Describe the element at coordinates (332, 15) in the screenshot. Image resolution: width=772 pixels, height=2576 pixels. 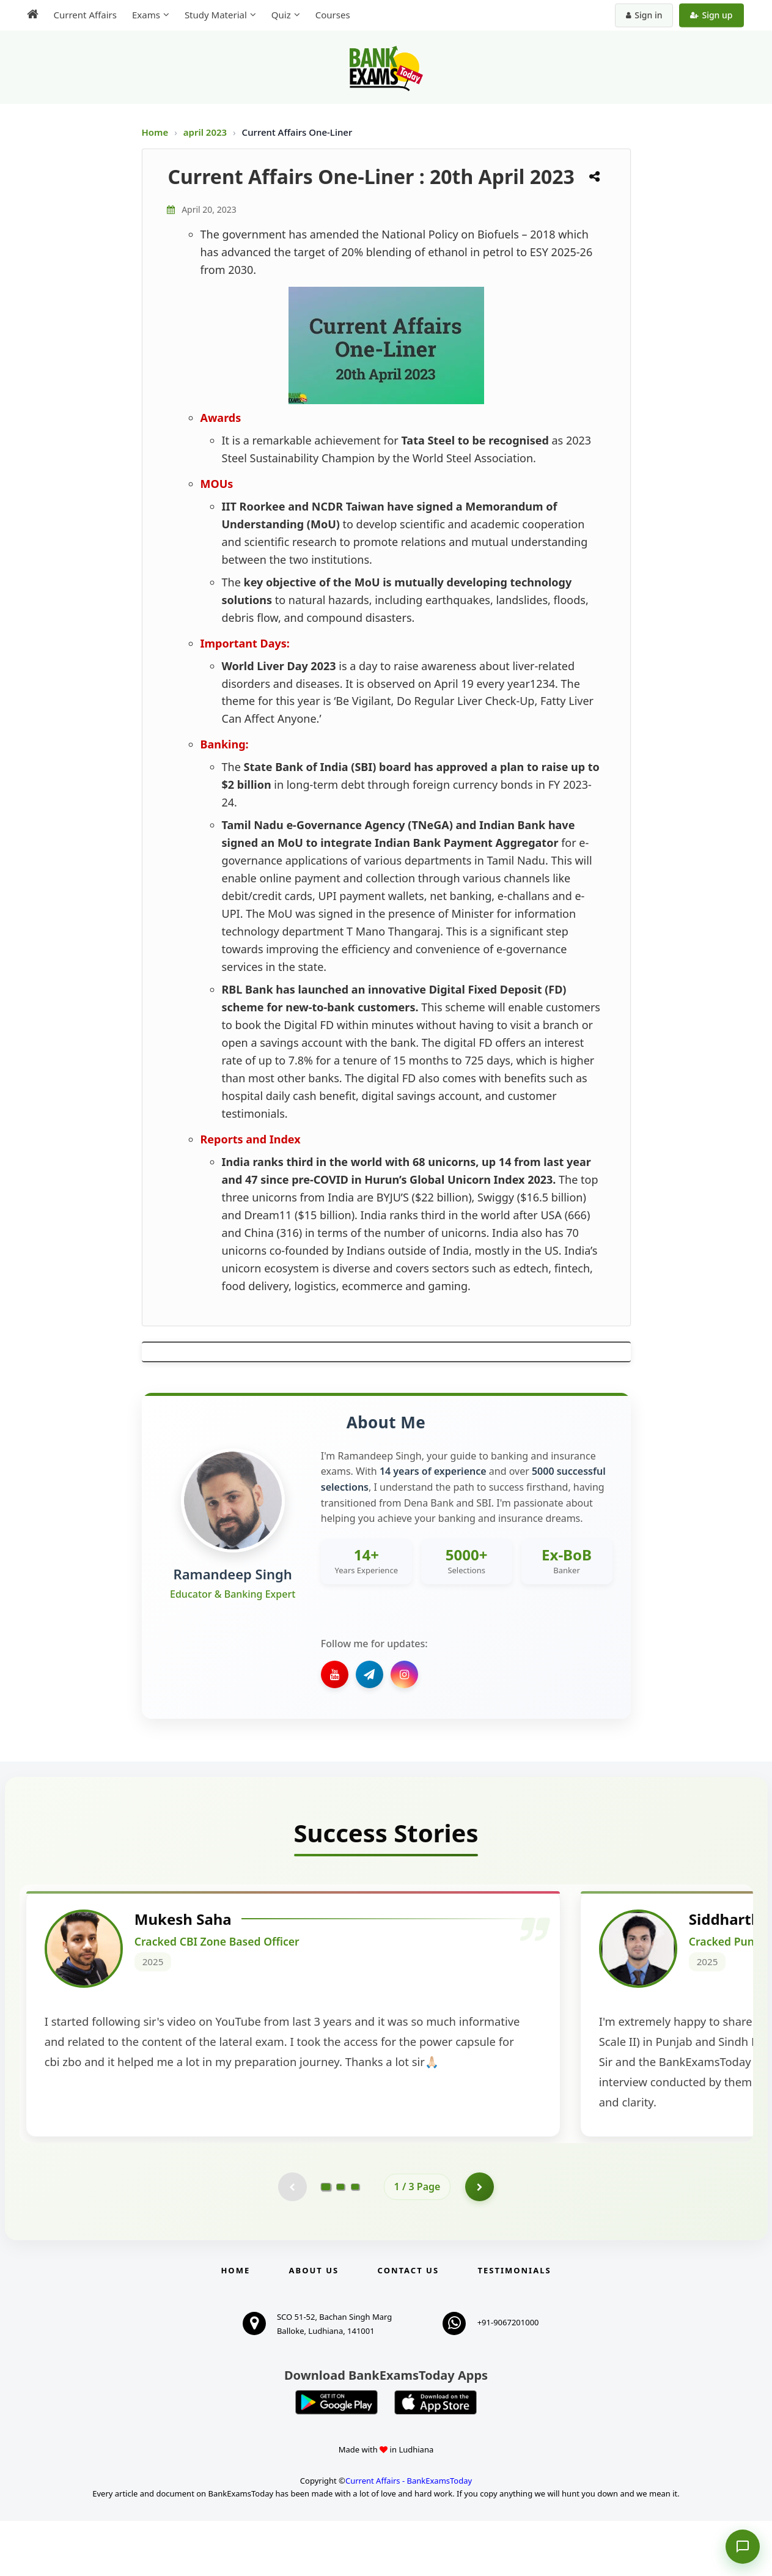
I see `Courses [menuitem]` at that location.